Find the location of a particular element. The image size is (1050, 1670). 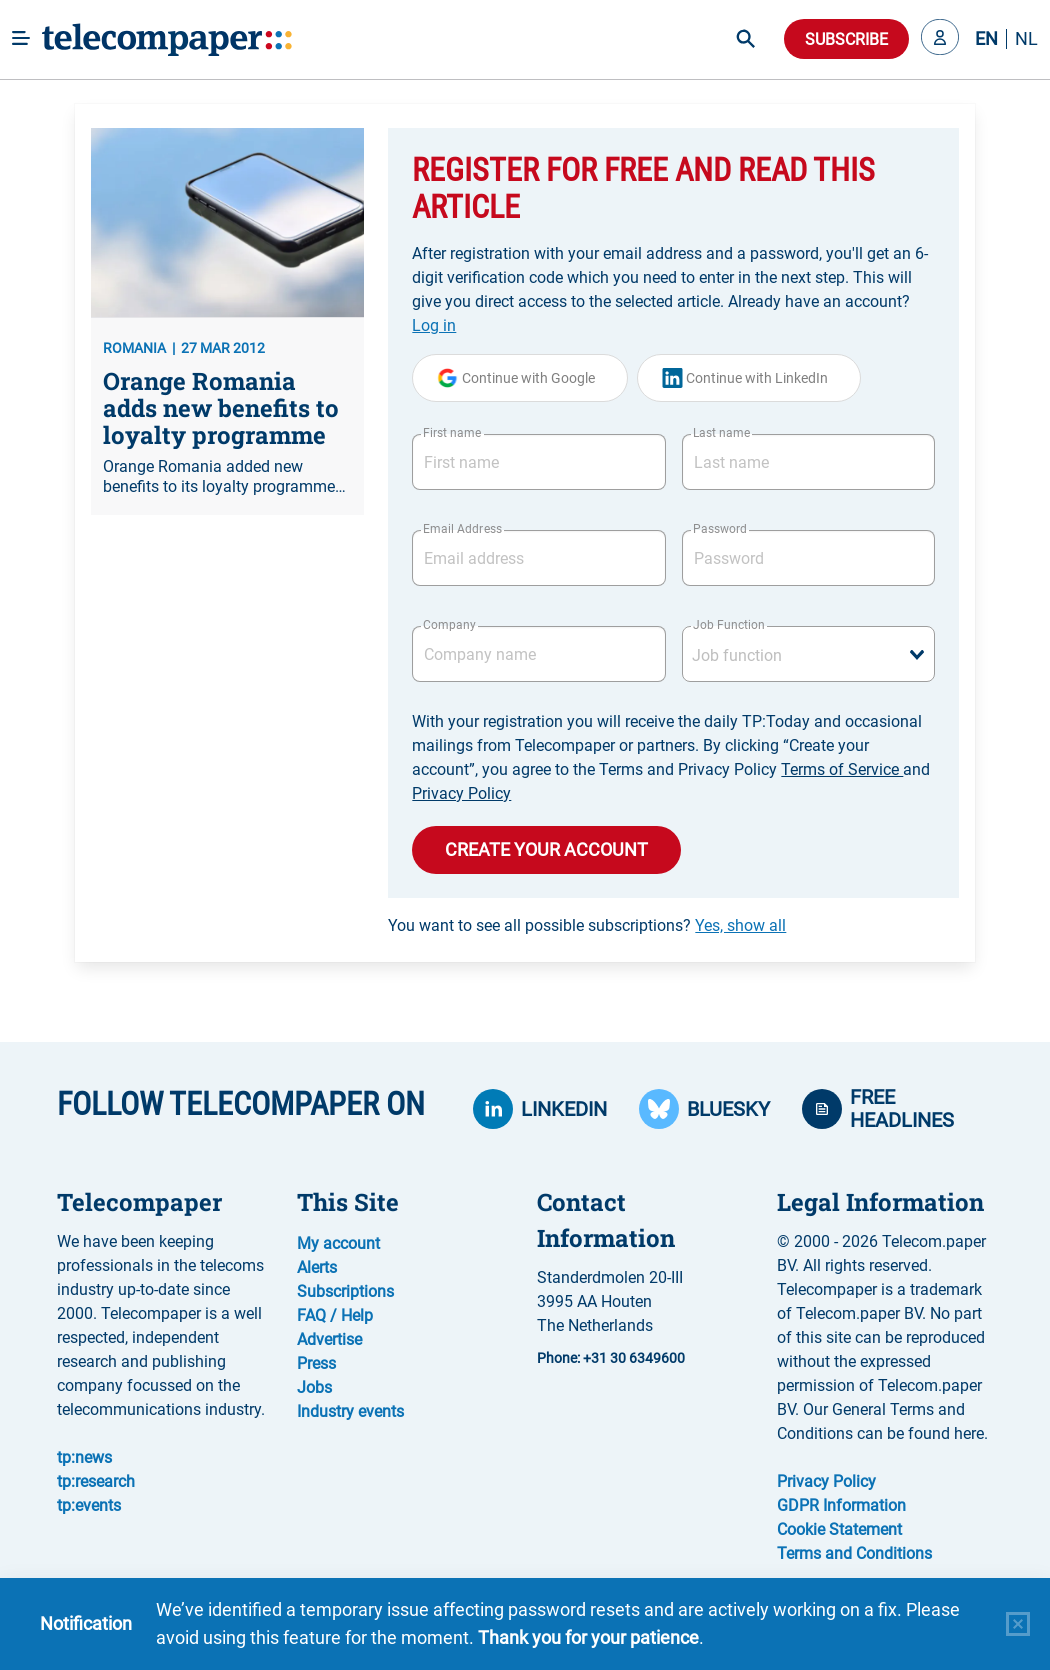

[combobox] is located at coordinates (808, 654).